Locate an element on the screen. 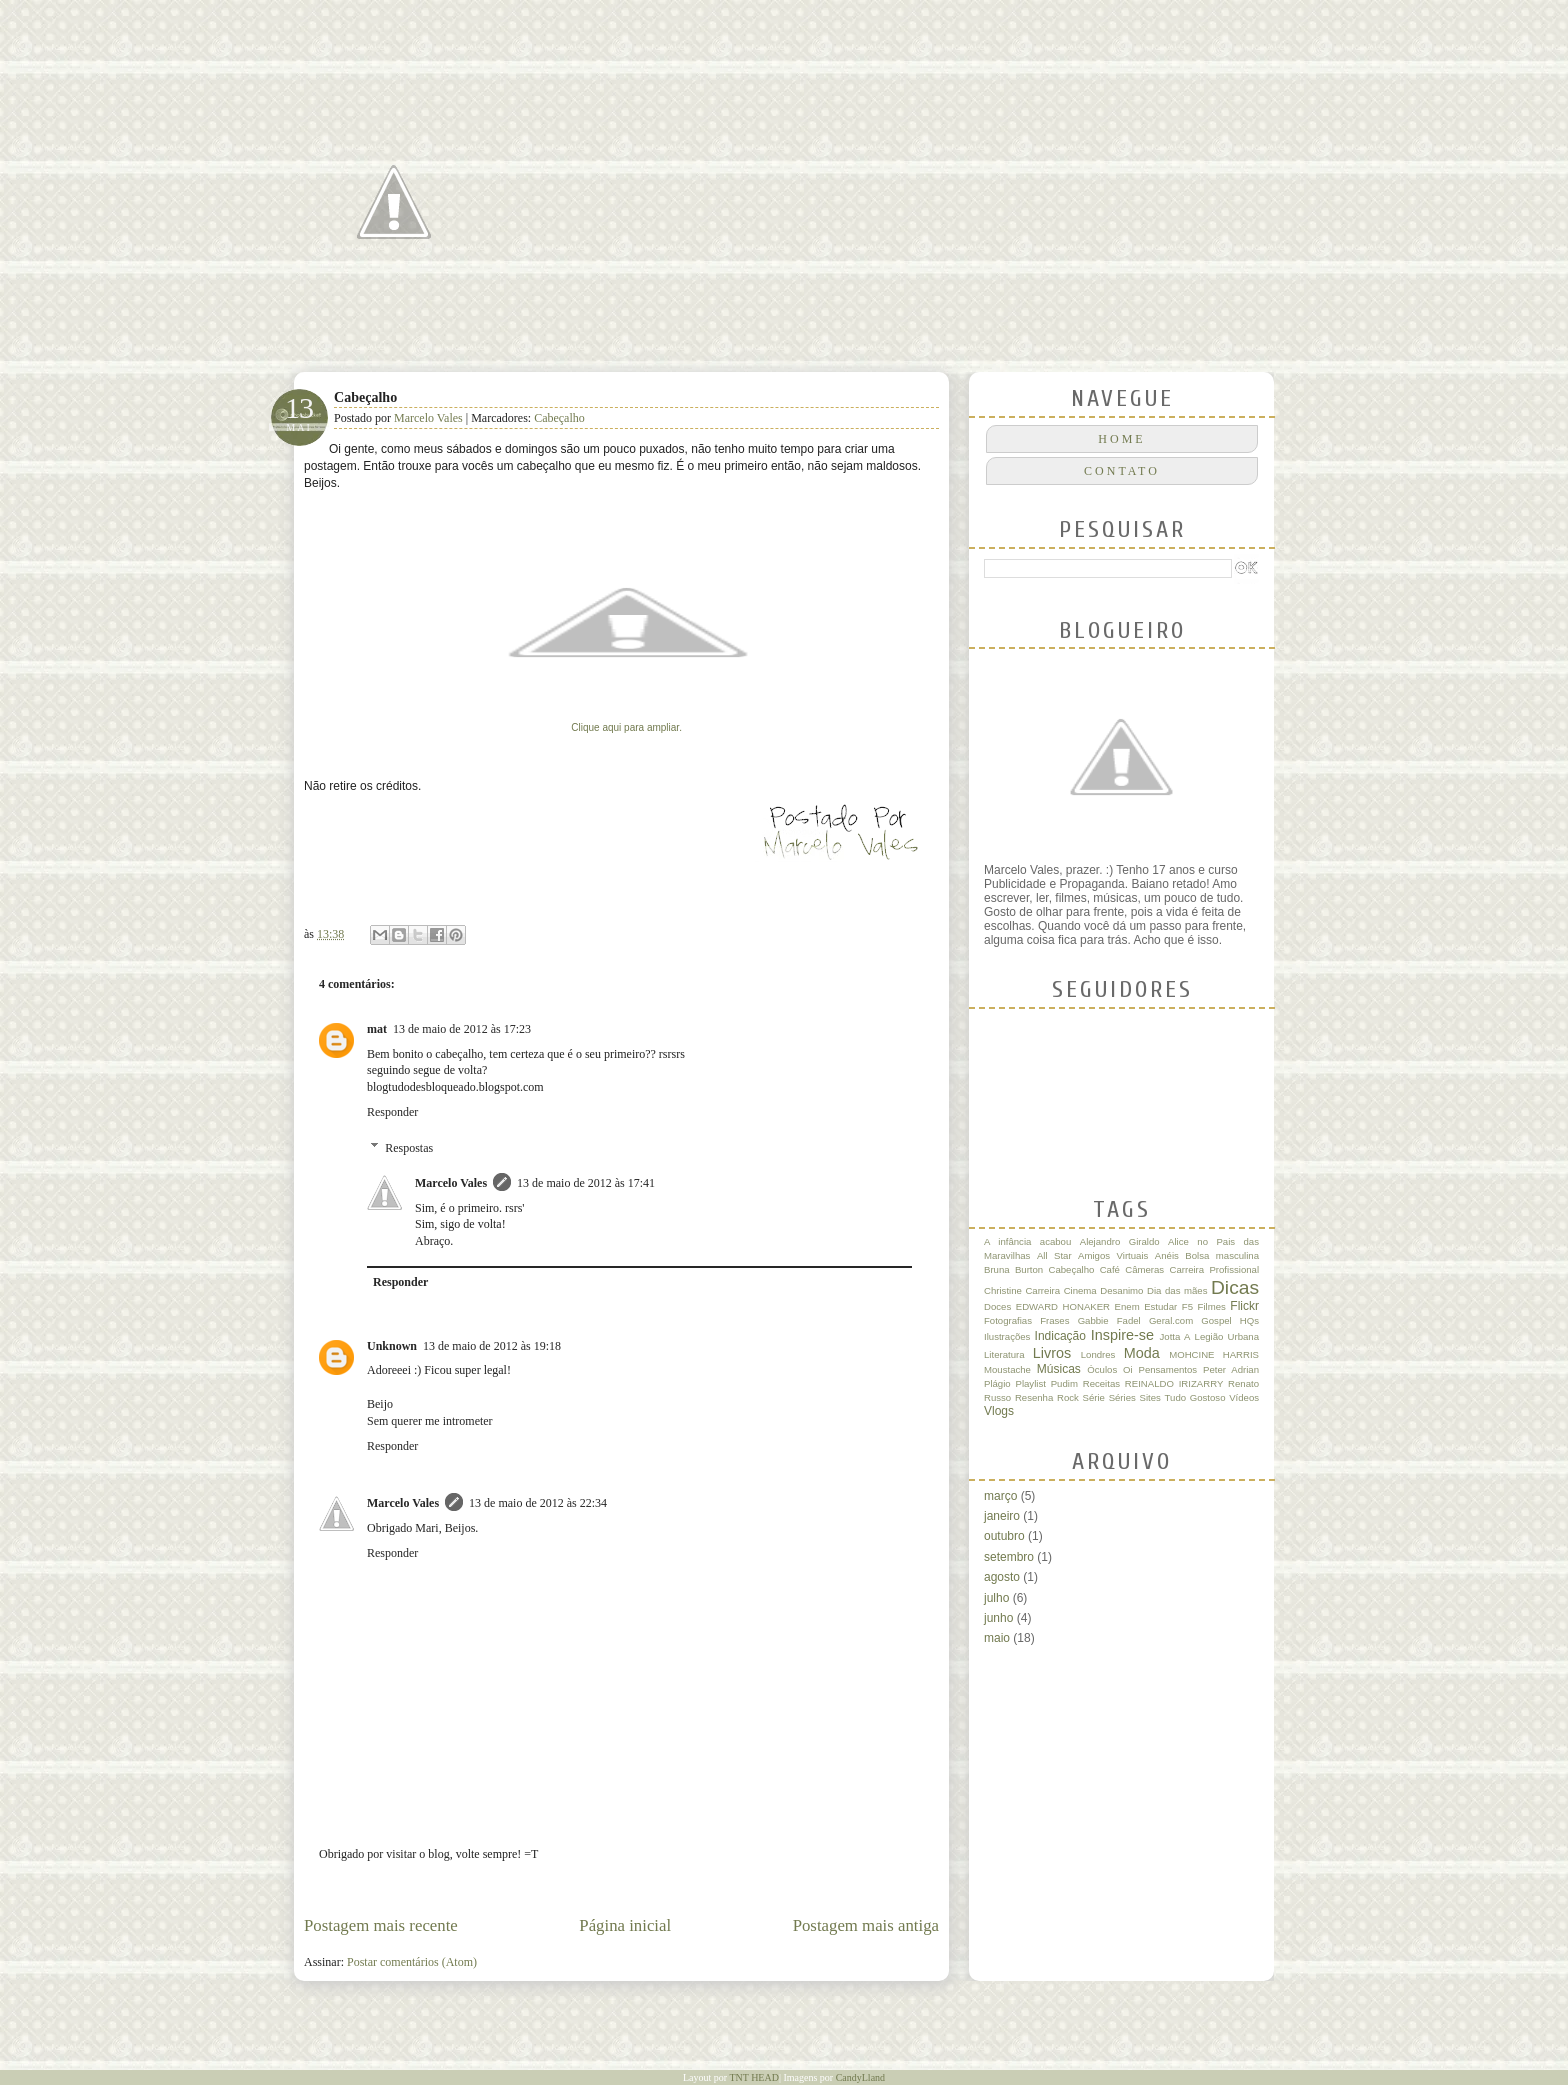 This screenshot has height=2085, width=1568. Peter Adrian is located at coordinates (1231, 1369).